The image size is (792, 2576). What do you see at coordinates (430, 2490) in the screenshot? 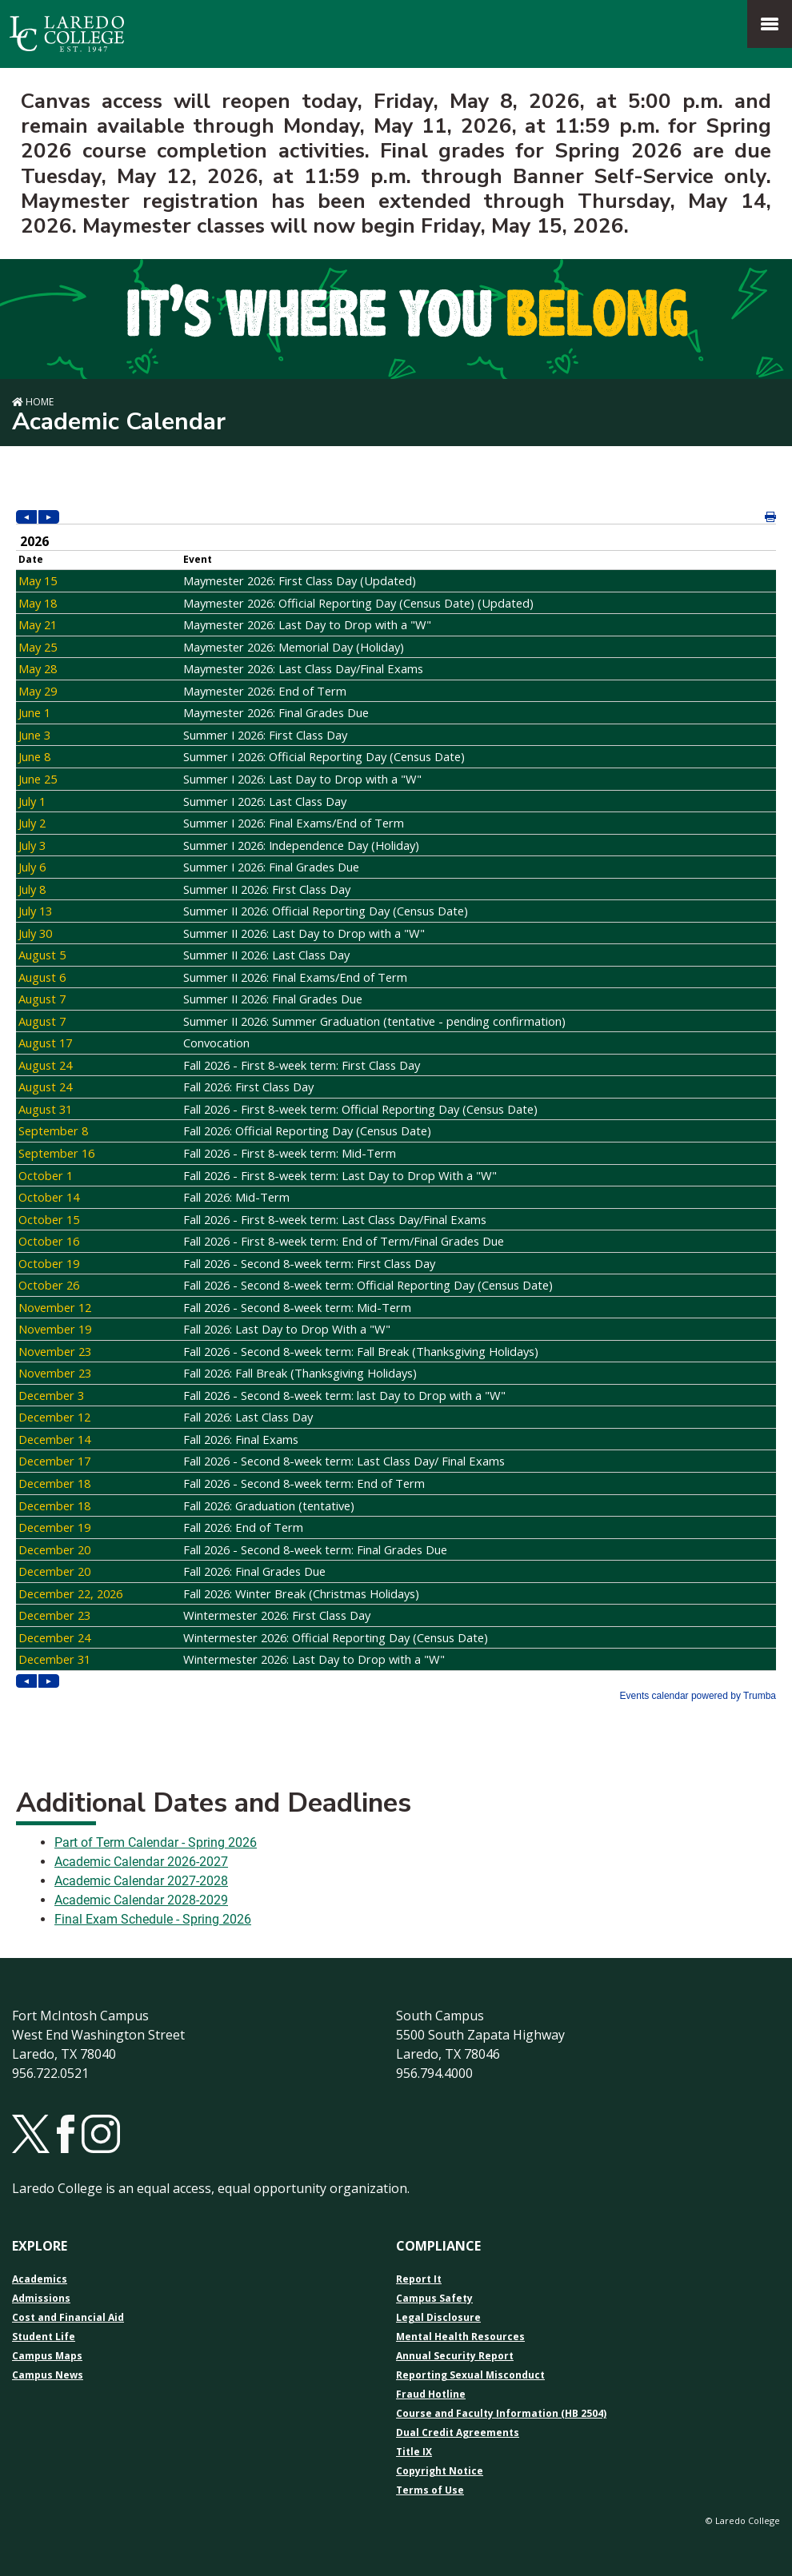
I see `Terms of Use` at bounding box center [430, 2490].